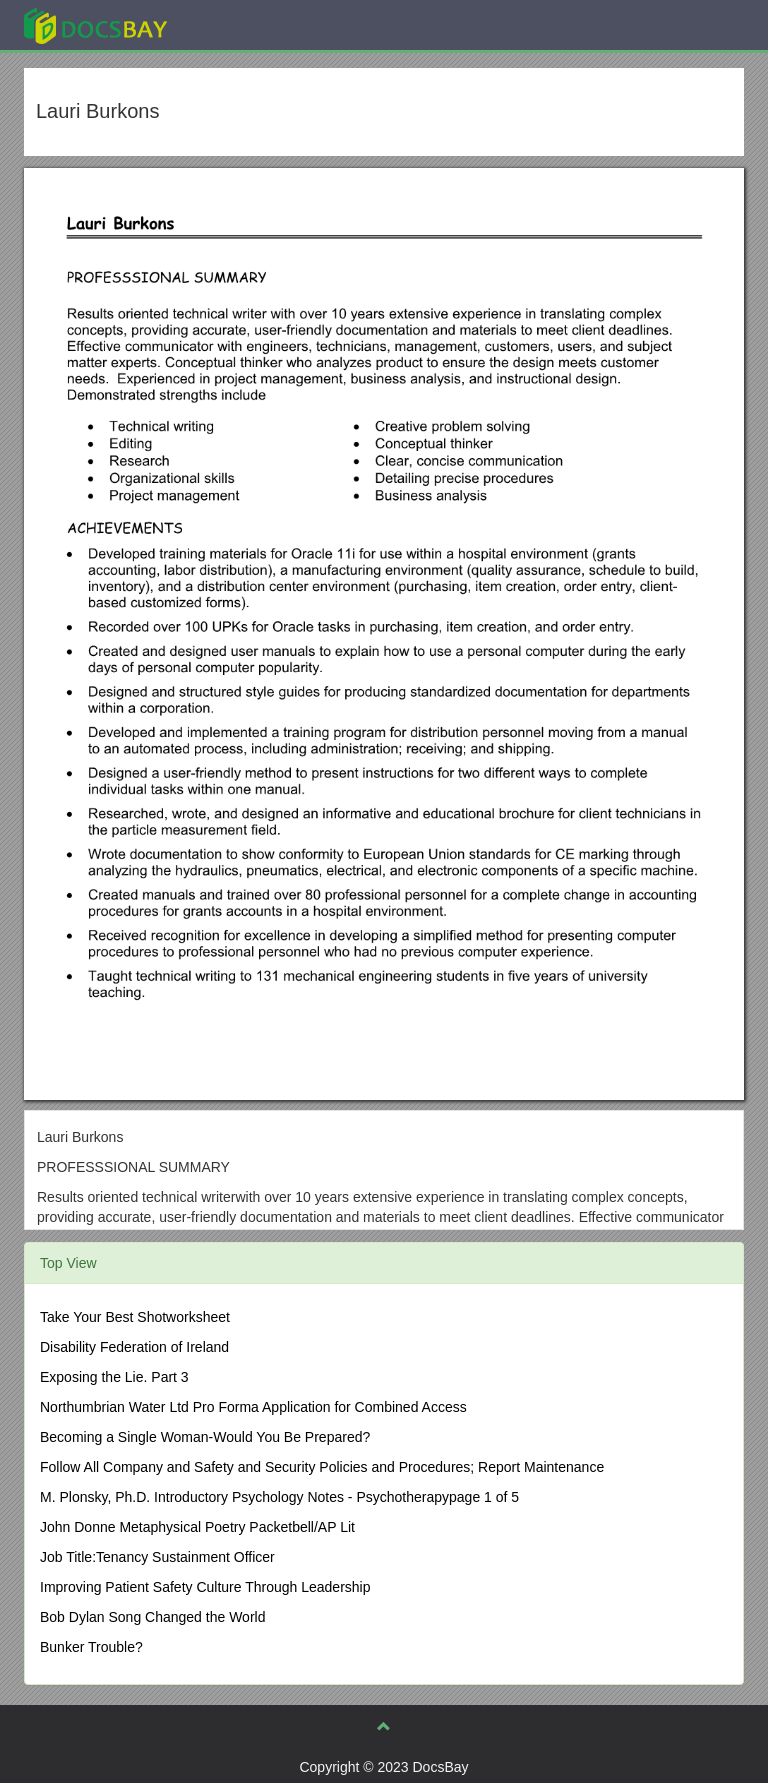  Describe the element at coordinates (114, 1377) in the screenshot. I see `Exposing the Lie. Part 3` at that location.